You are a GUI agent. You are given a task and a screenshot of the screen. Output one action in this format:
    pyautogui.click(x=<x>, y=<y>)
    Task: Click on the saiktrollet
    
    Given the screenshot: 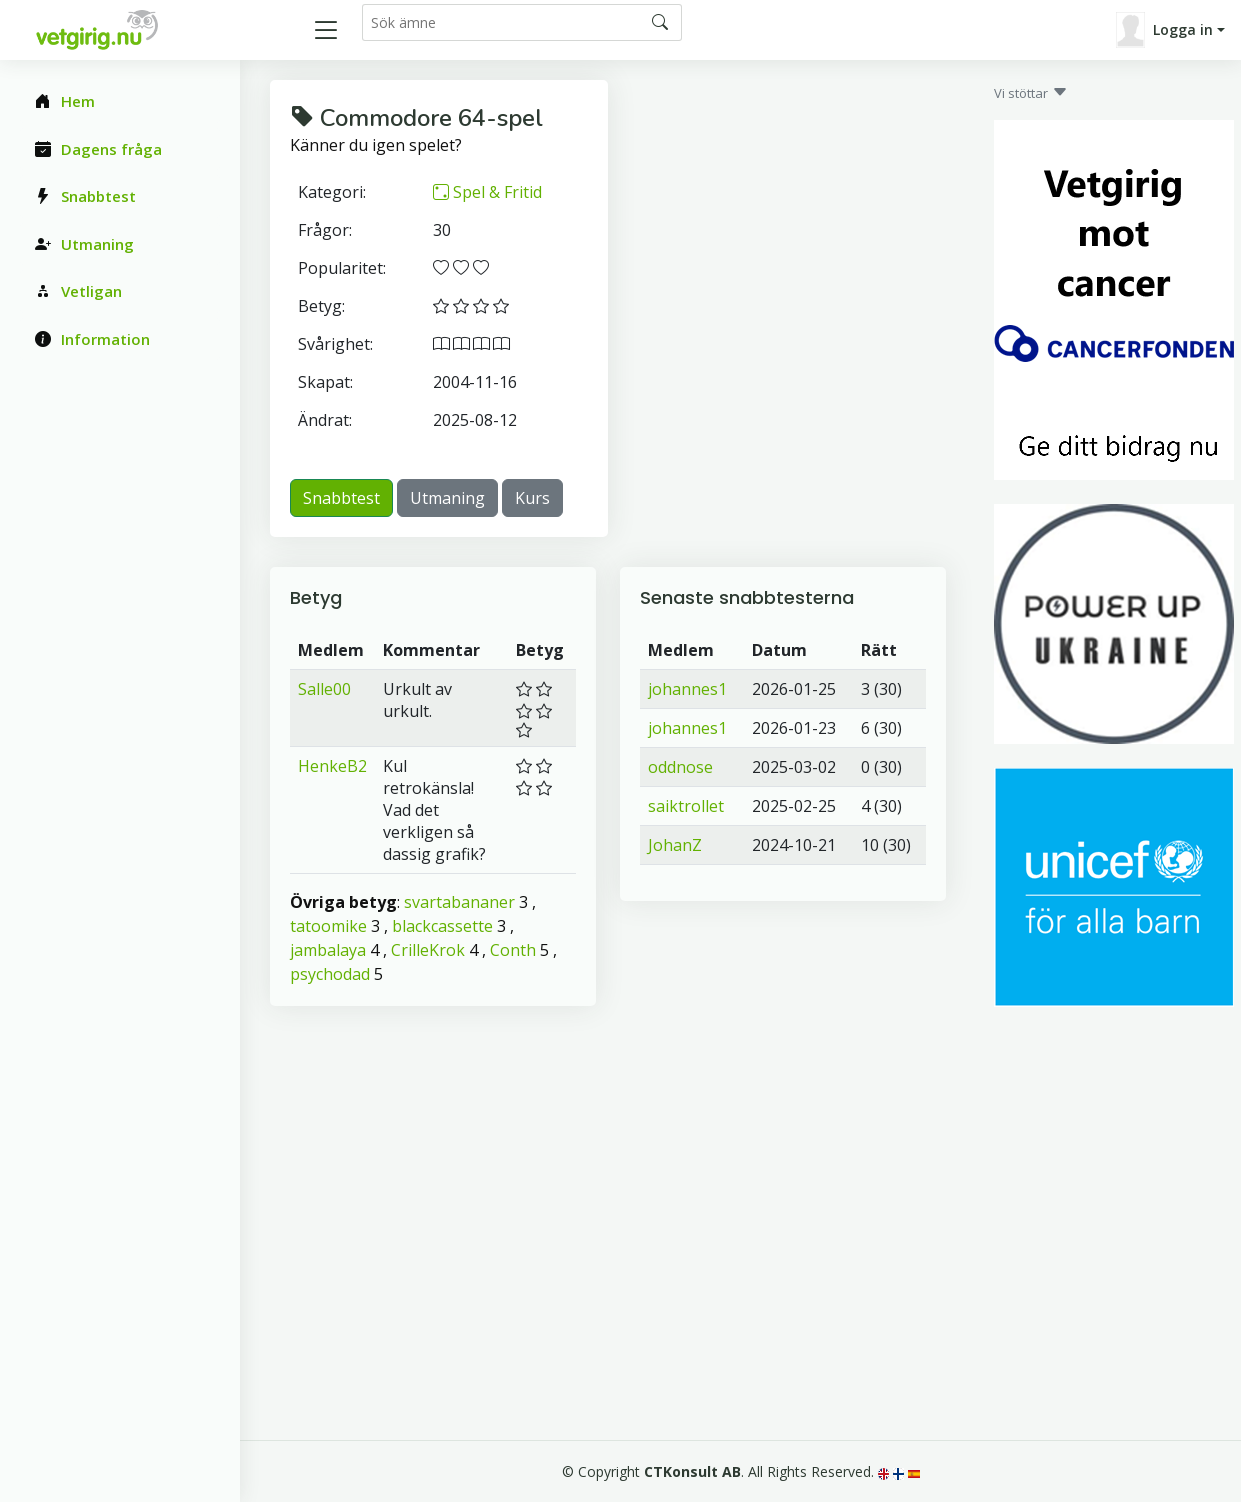 What is the action you would take?
    pyautogui.click(x=686, y=806)
    